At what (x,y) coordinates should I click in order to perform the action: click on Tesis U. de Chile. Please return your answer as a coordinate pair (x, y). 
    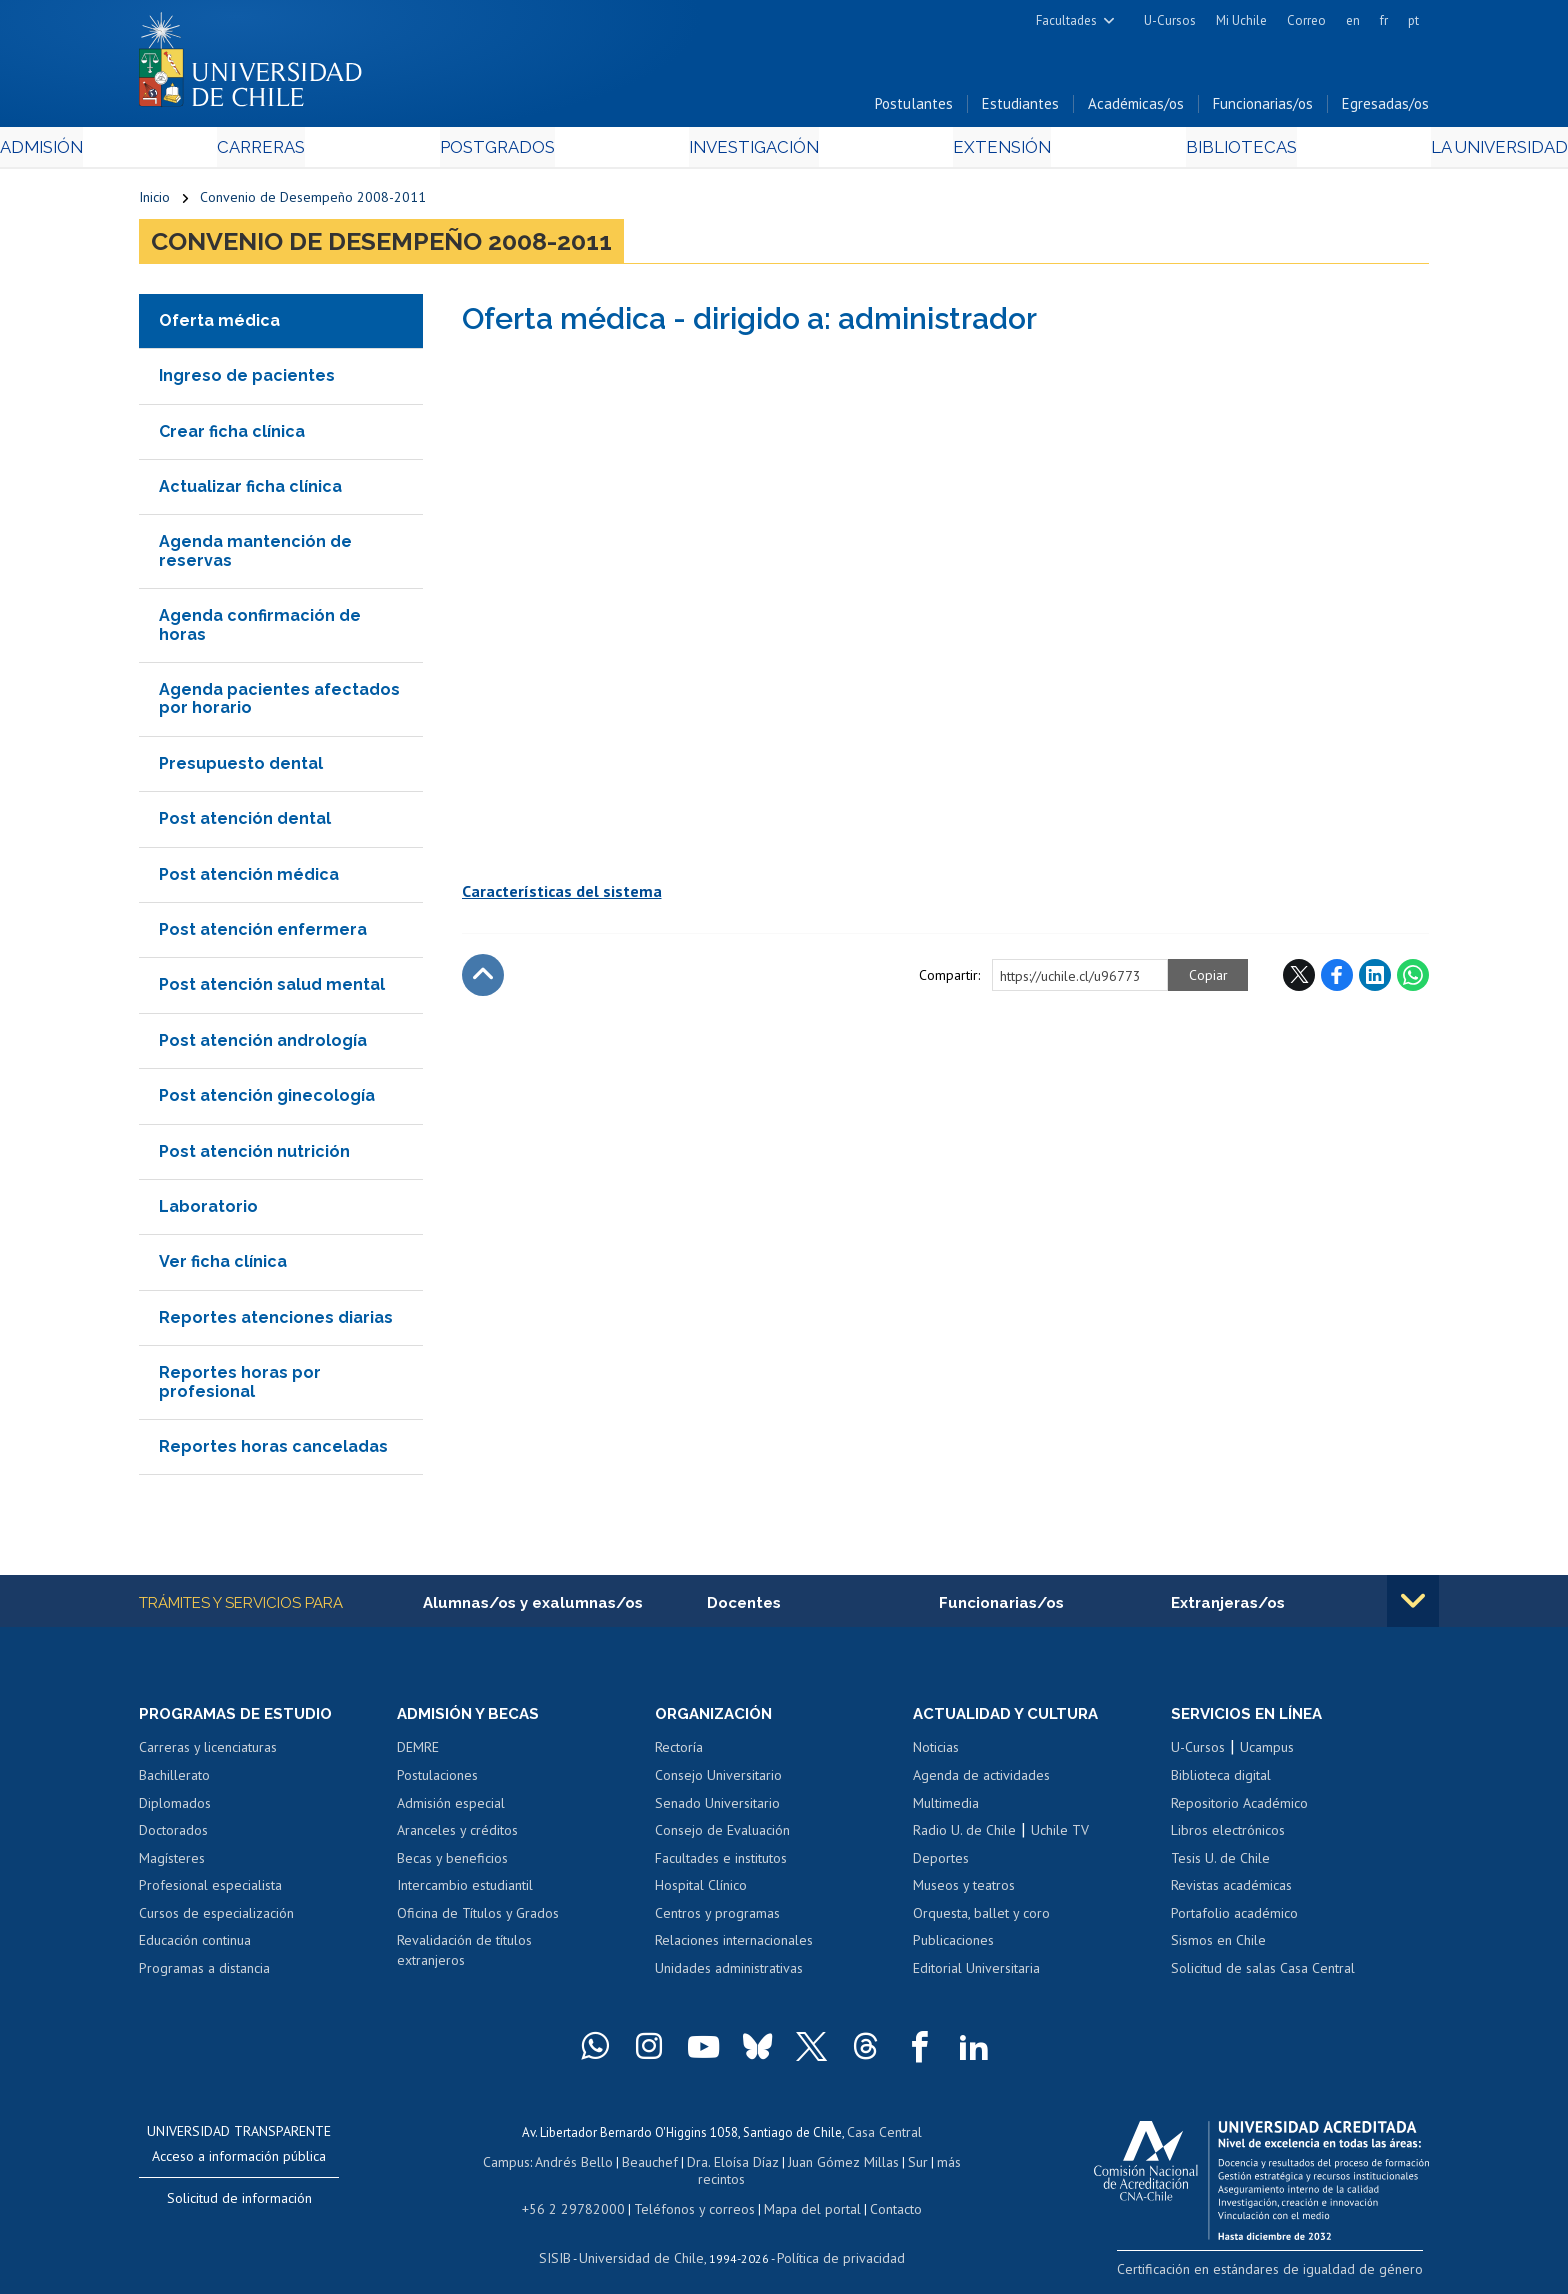
    Looking at the image, I should click on (1220, 1864).